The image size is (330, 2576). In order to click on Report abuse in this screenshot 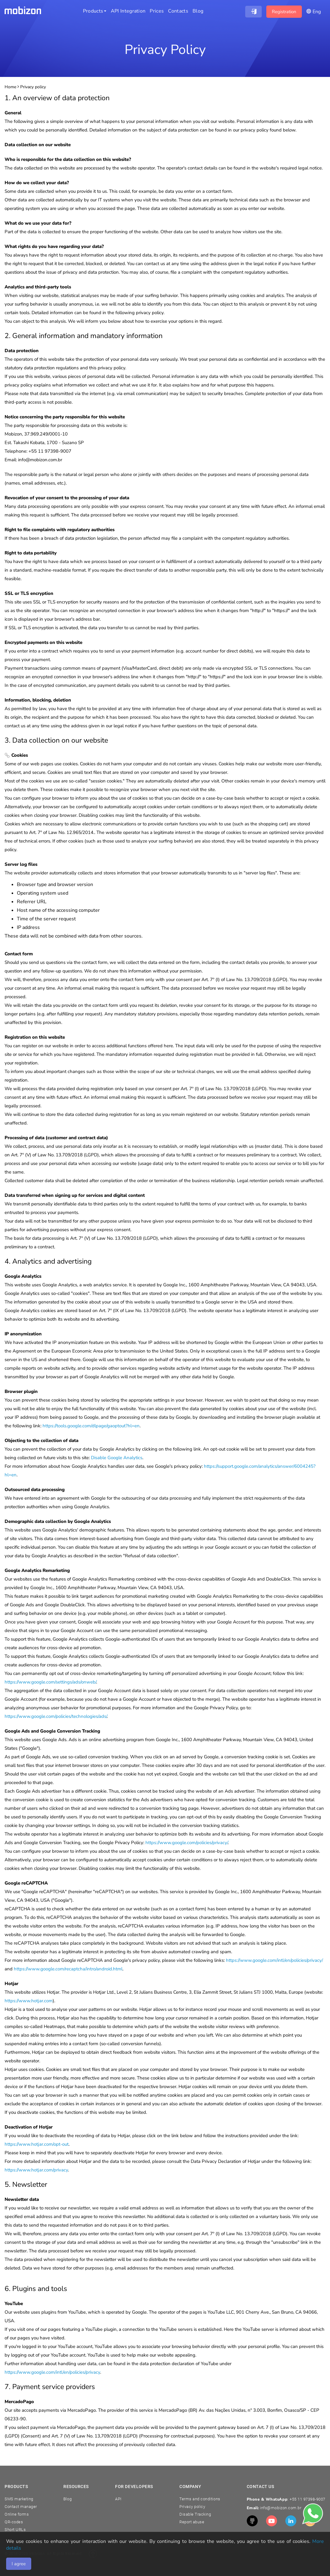, I will do `click(191, 2522)`.